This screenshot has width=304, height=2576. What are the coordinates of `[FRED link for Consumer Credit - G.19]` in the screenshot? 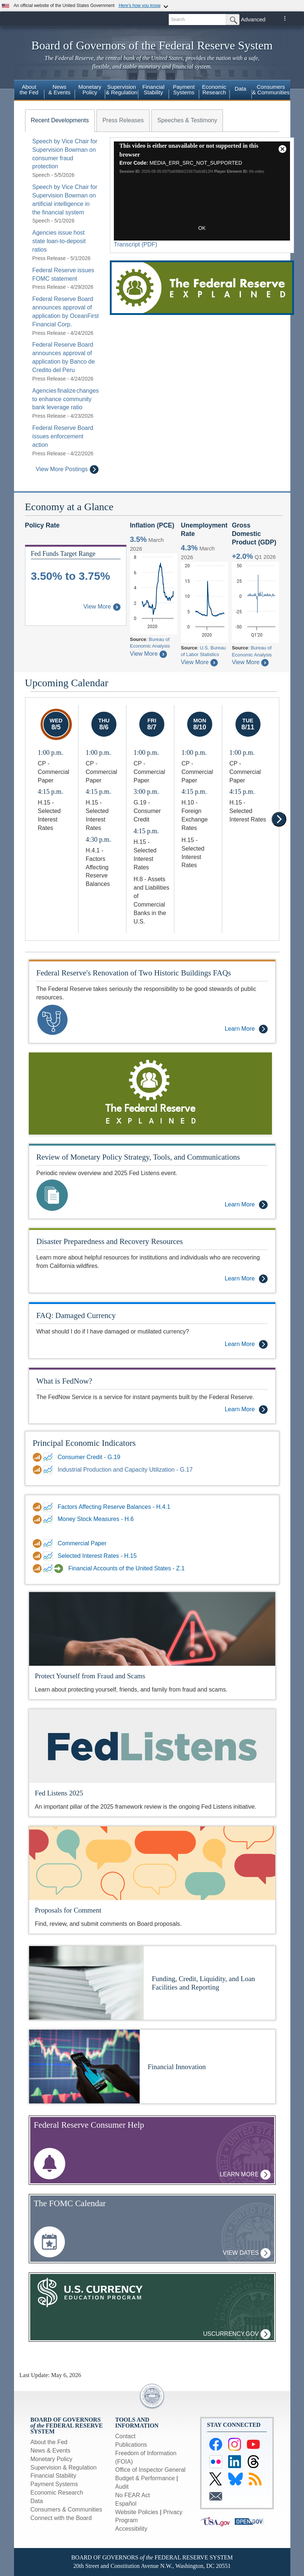 It's located at (48, 1457).